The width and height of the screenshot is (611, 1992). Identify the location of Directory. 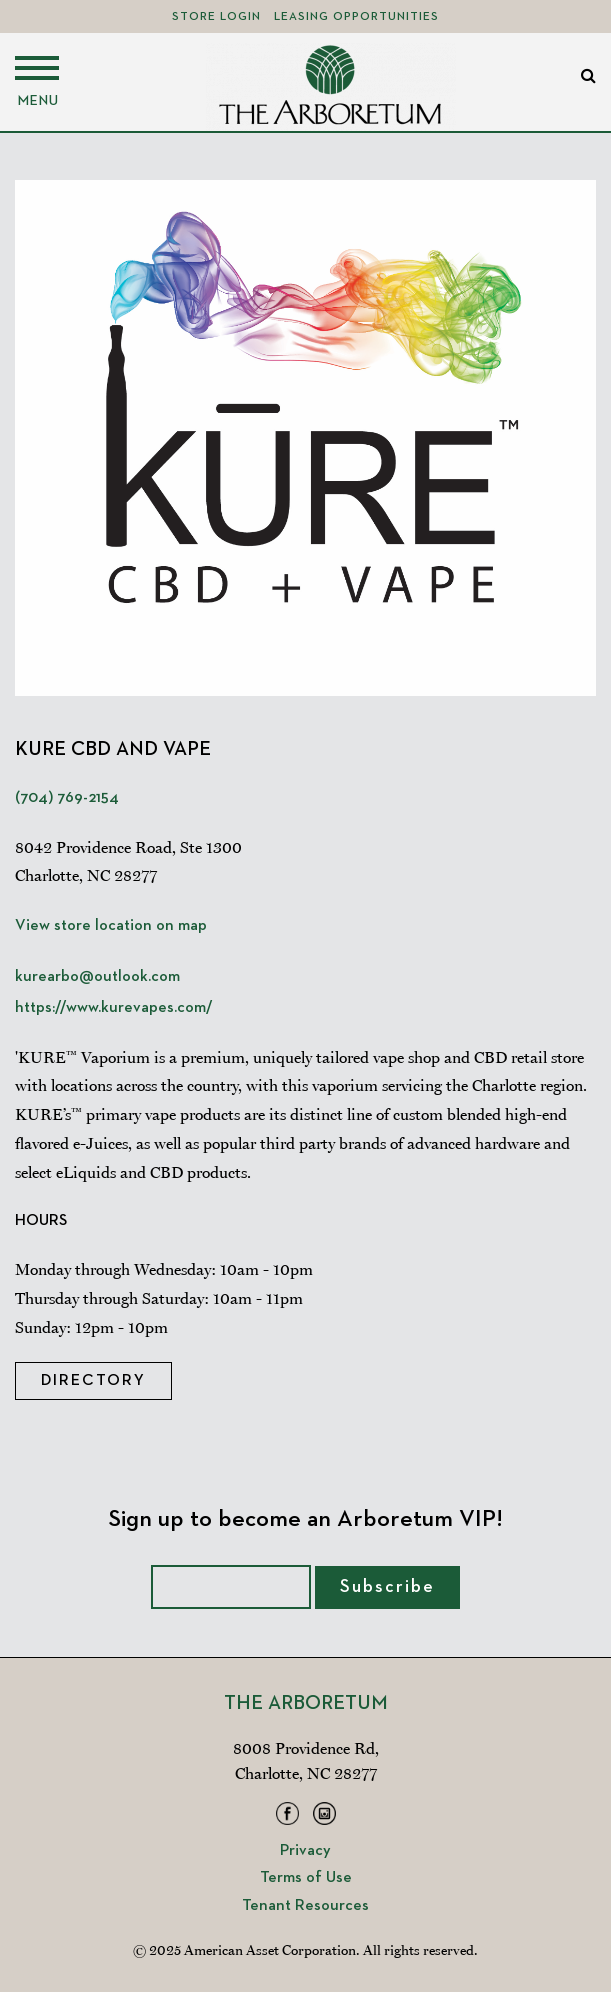
(93, 1381).